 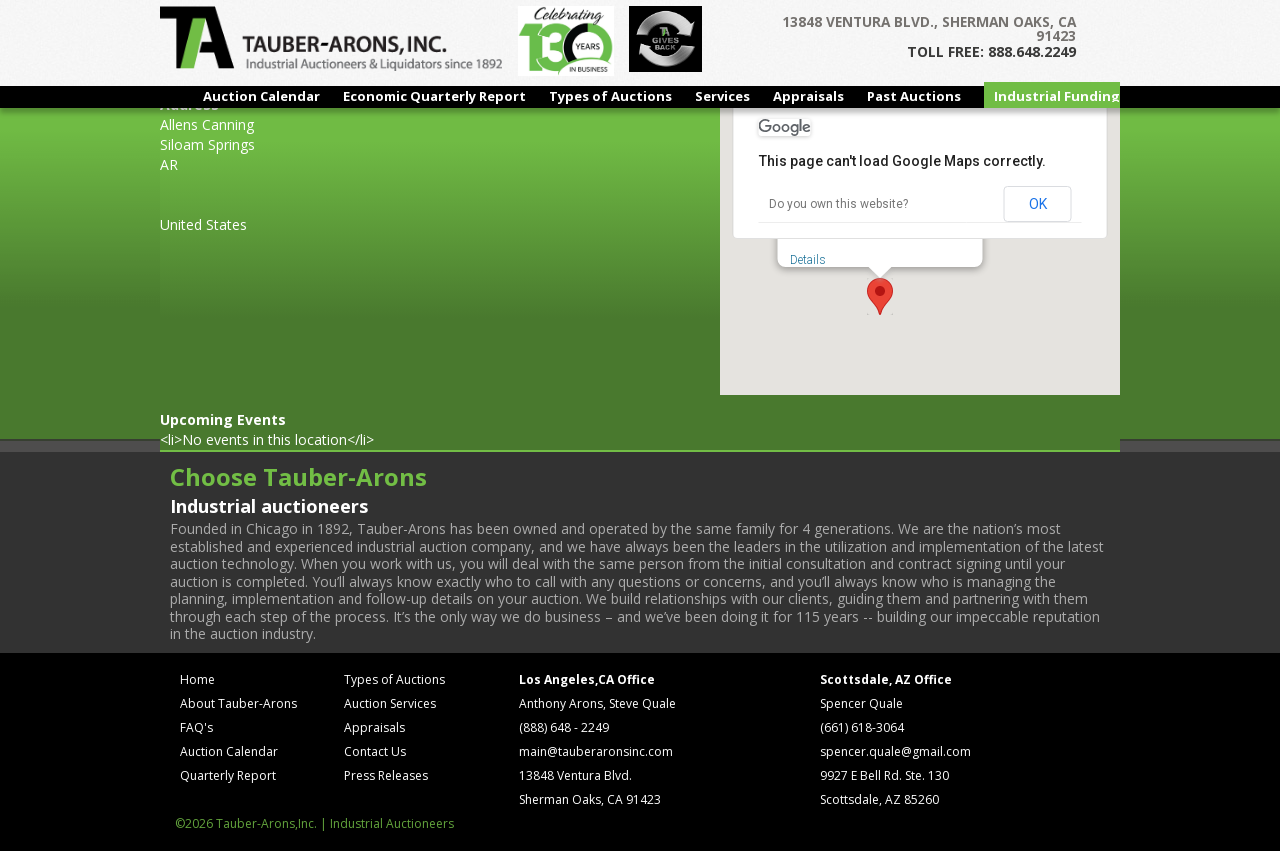 What do you see at coordinates (197, 679) in the screenshot?
I see `Home` at bounding box center [197, 679].